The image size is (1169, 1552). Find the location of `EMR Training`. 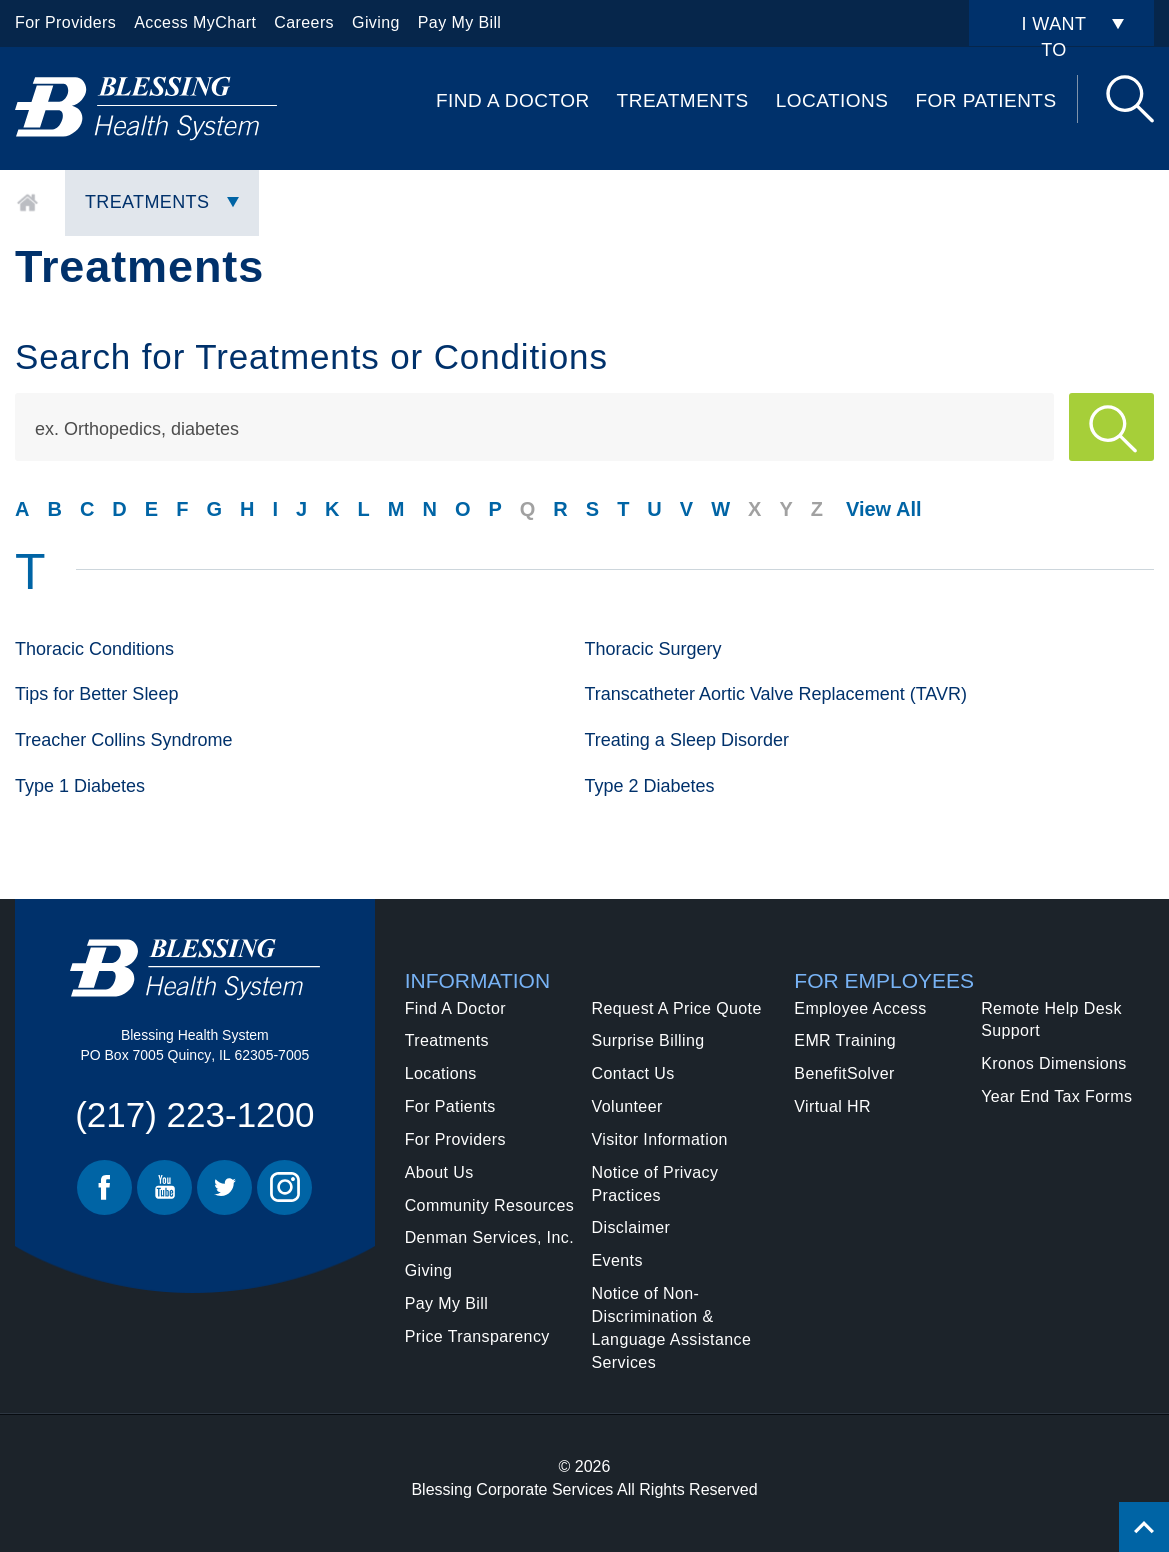

EMR Training is located at coordinates (845, 1040).